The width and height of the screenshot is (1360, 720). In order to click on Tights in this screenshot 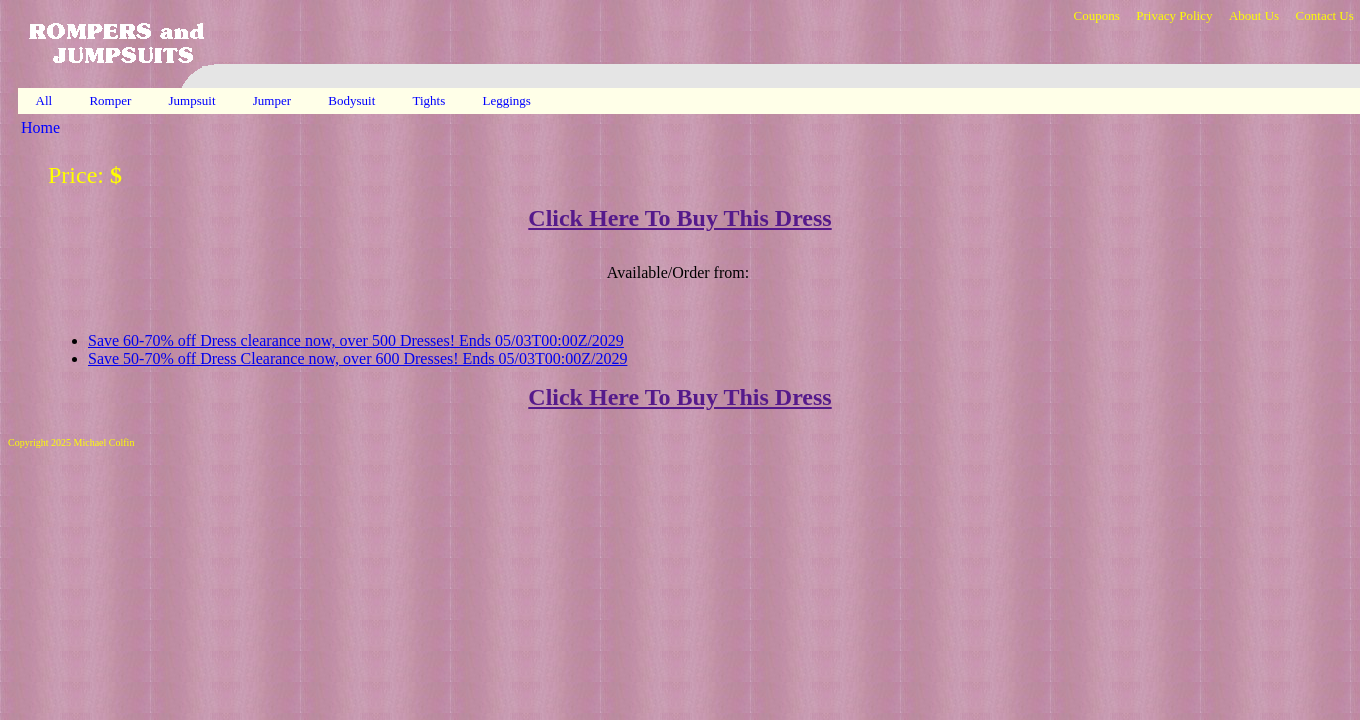, I will do `click(431, 100)`.